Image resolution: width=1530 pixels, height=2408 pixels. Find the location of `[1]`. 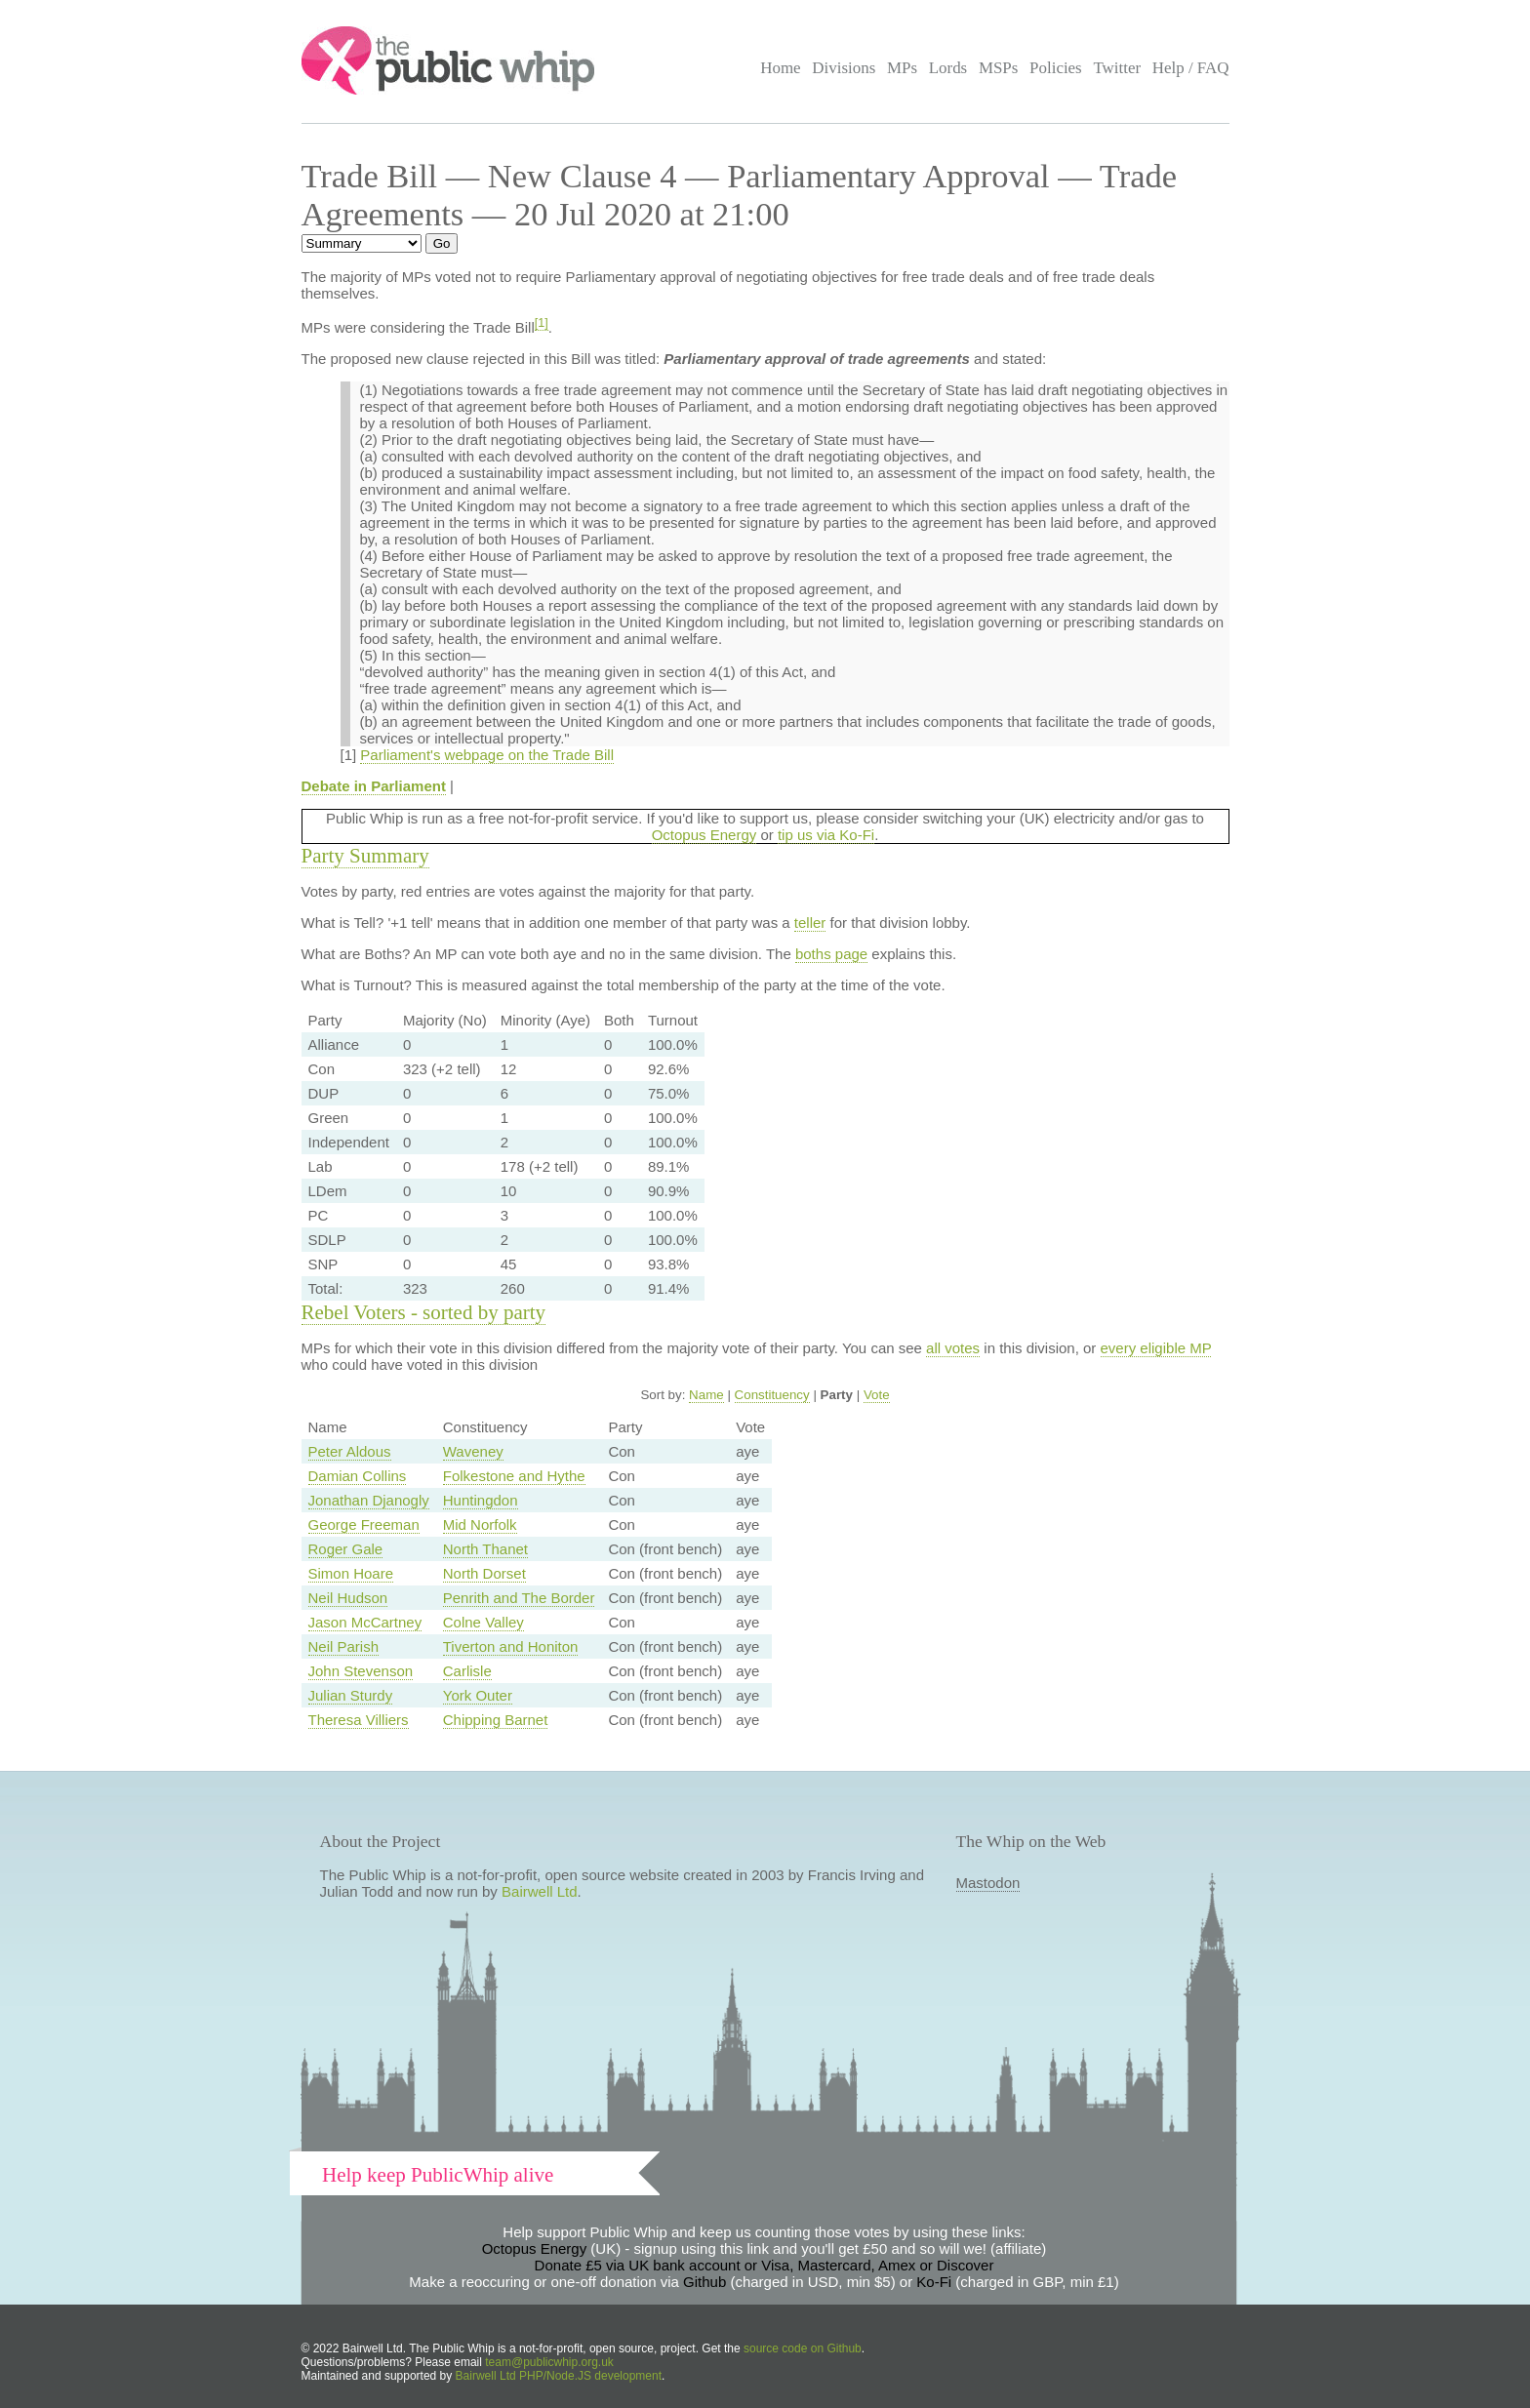

[1] is located at coordinates (541, 323).